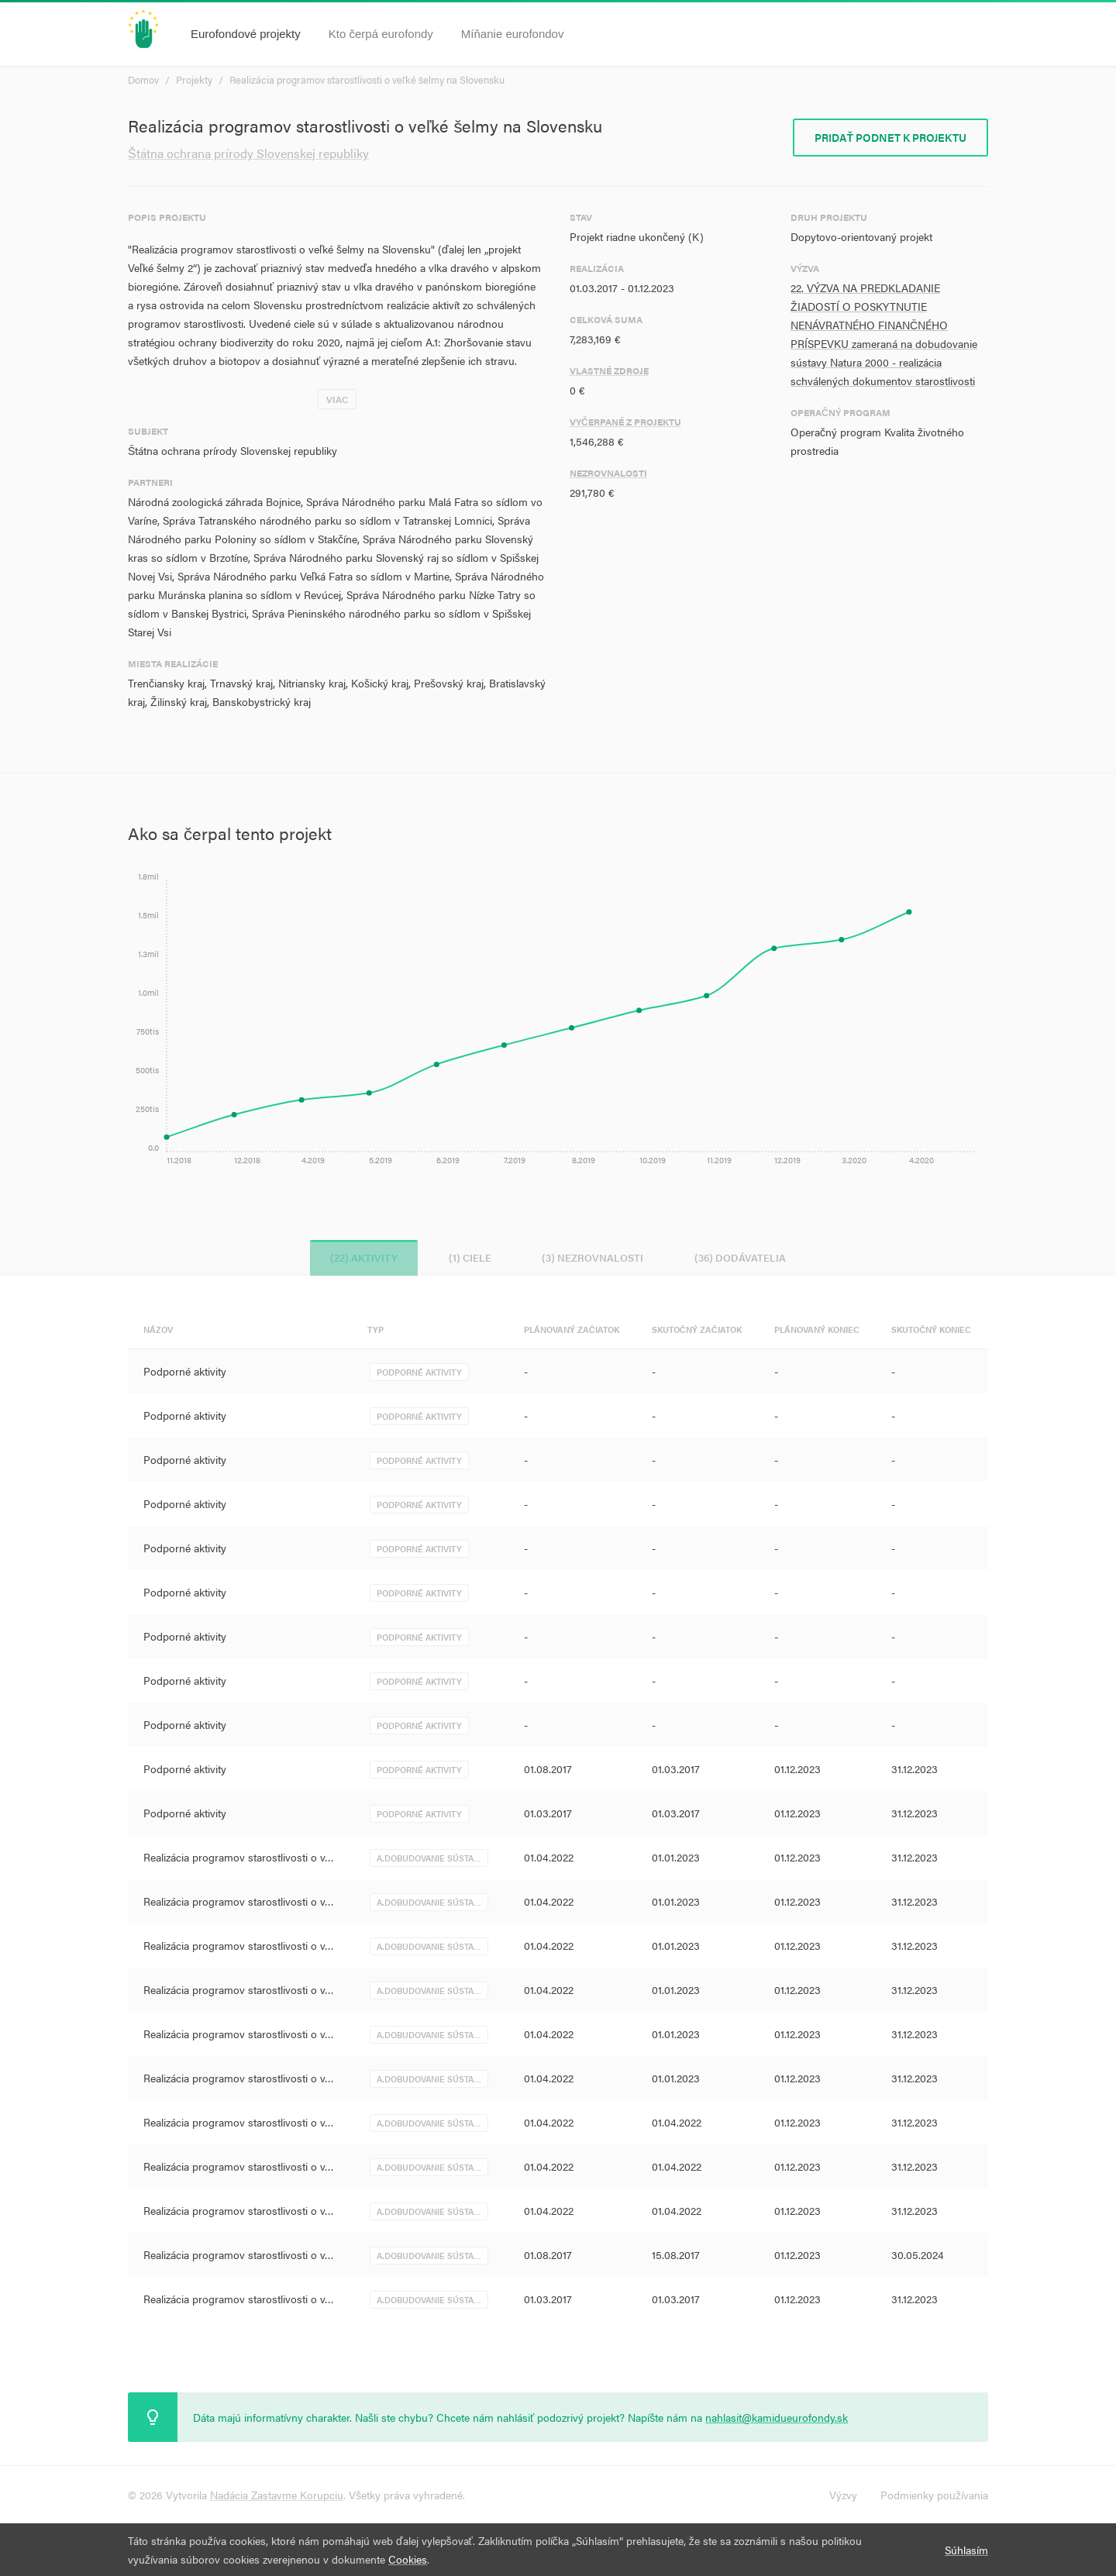 This screenshot has height=2576, width=1116. I want to click on (3) Nezrovnalosti [tab], so click(596, 1257).